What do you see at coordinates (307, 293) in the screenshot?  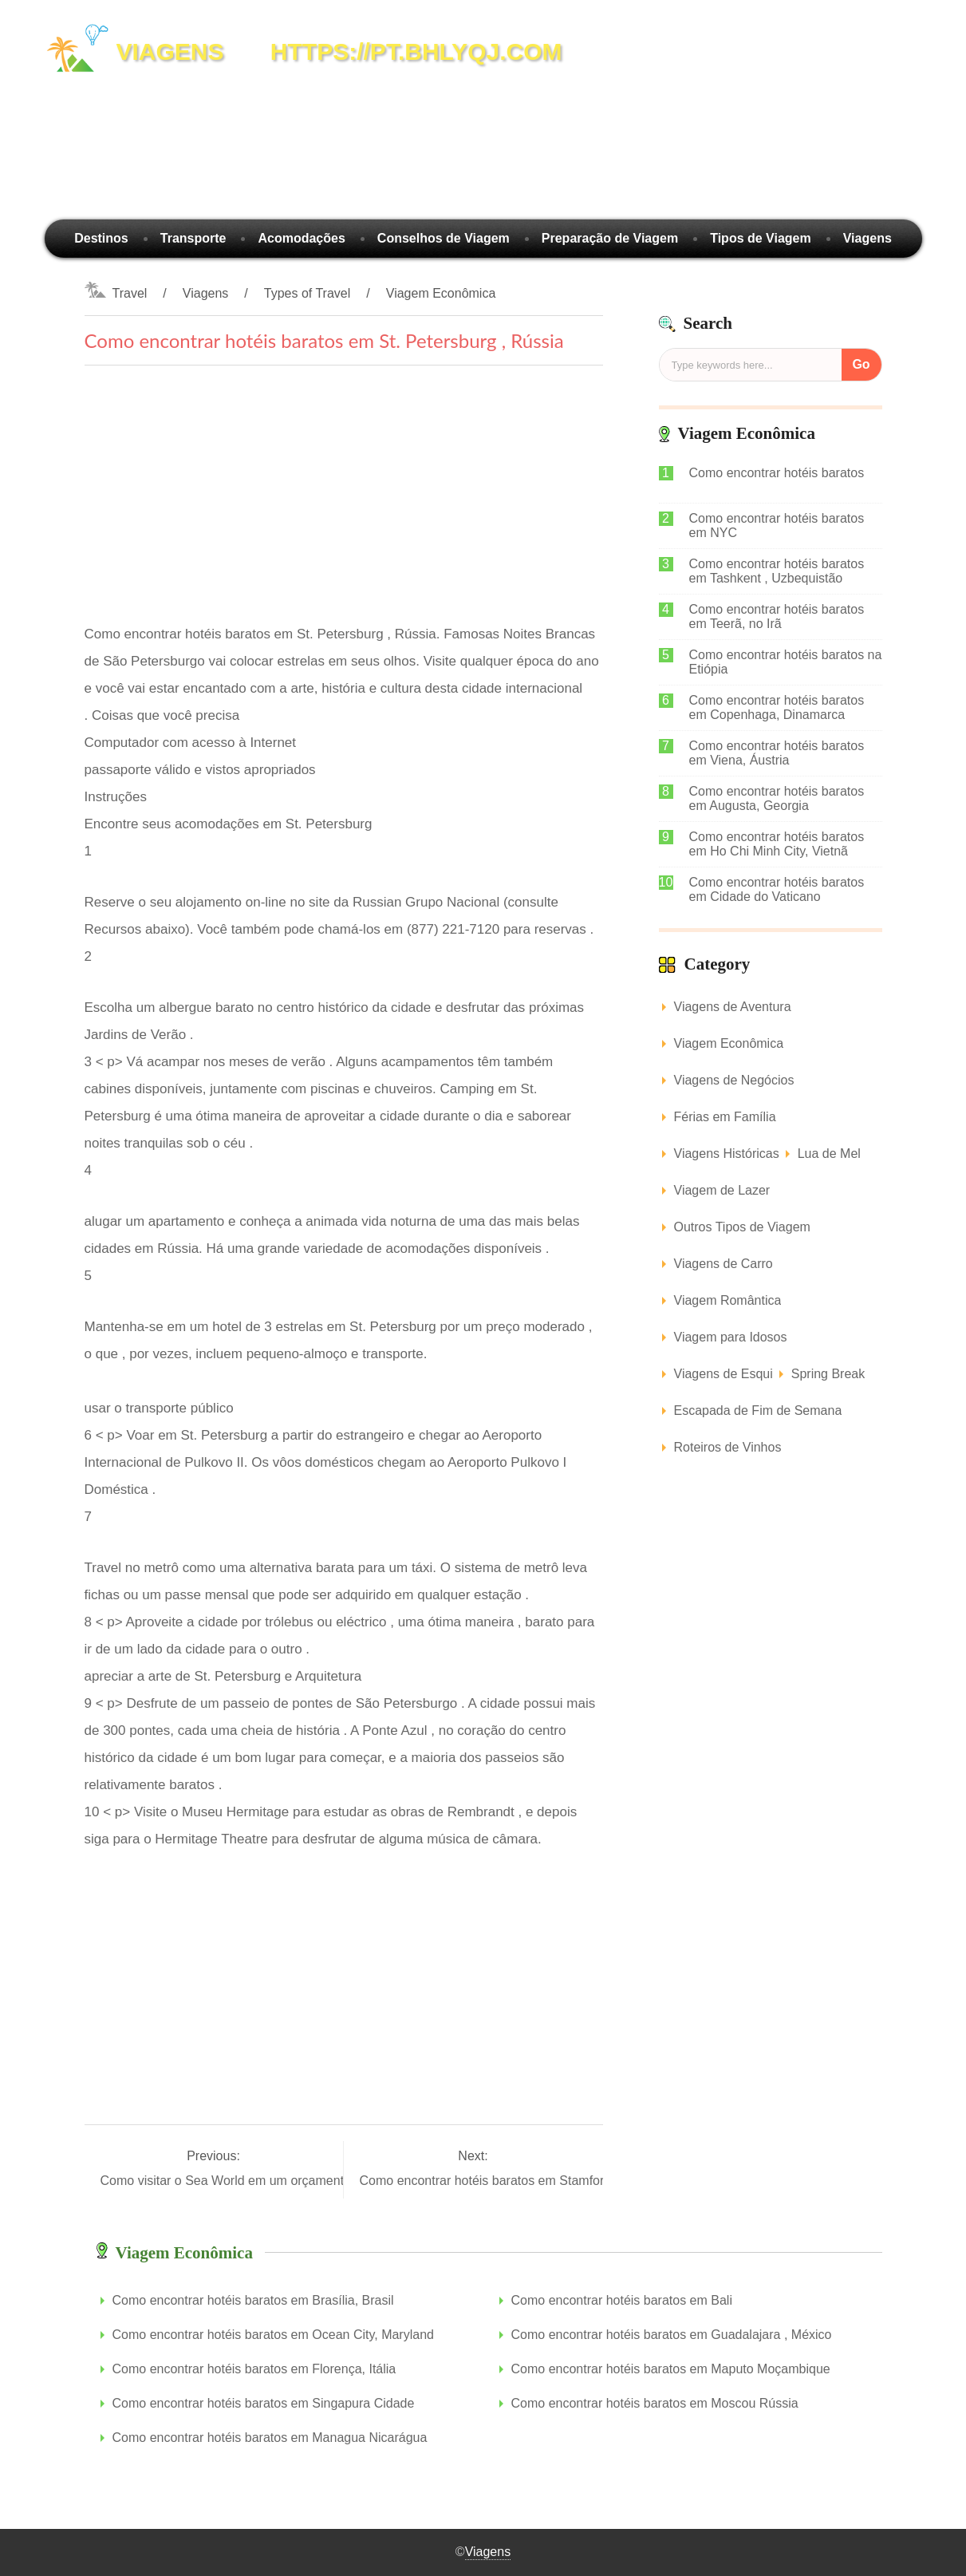 I see `Types of Travel` at bounding box center [307, 293].